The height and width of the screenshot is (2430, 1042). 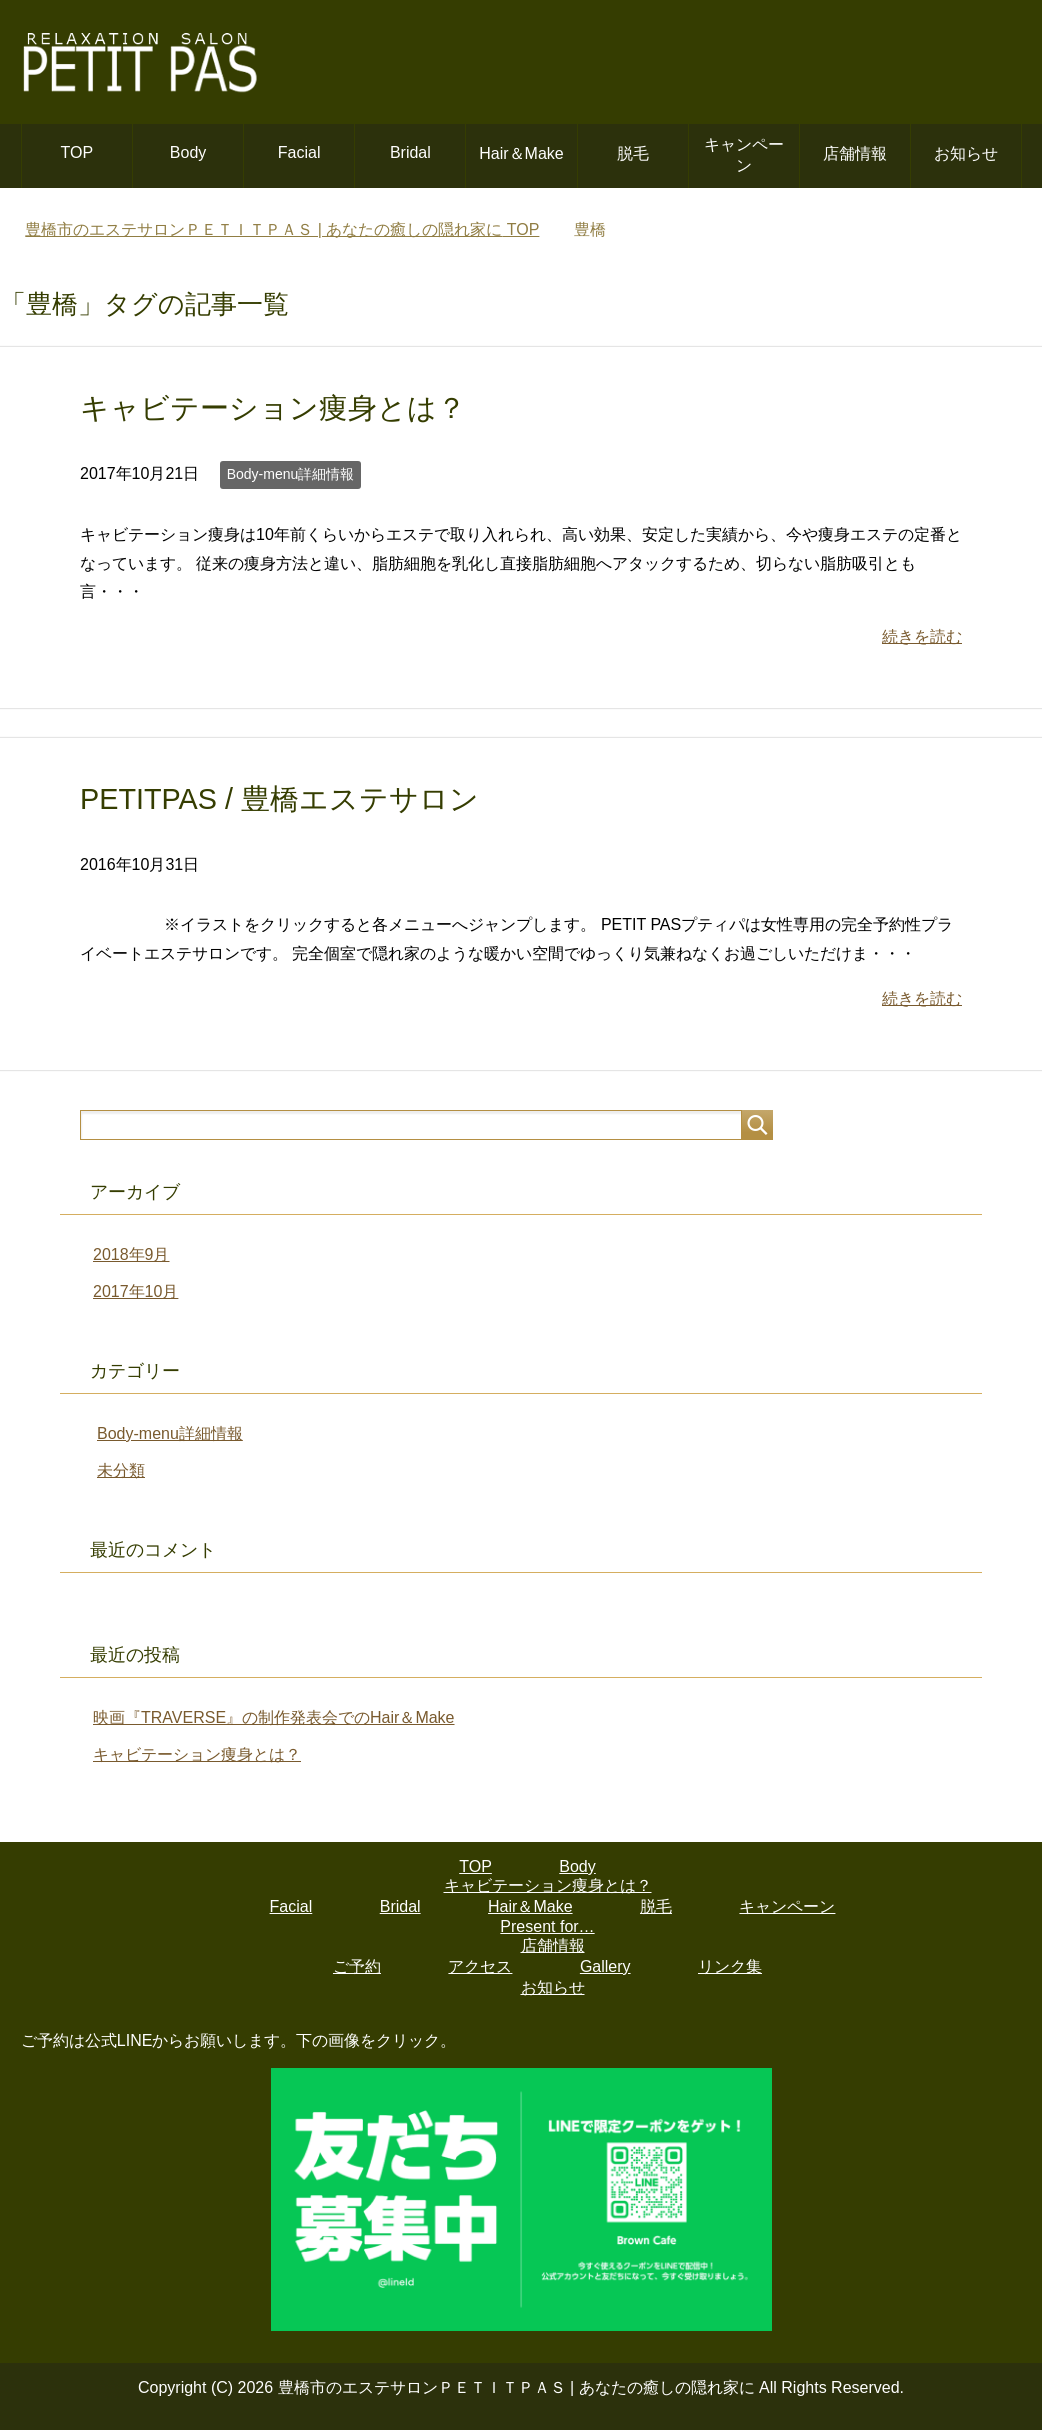 I want to click on TOP, so click(x=77, y=152).